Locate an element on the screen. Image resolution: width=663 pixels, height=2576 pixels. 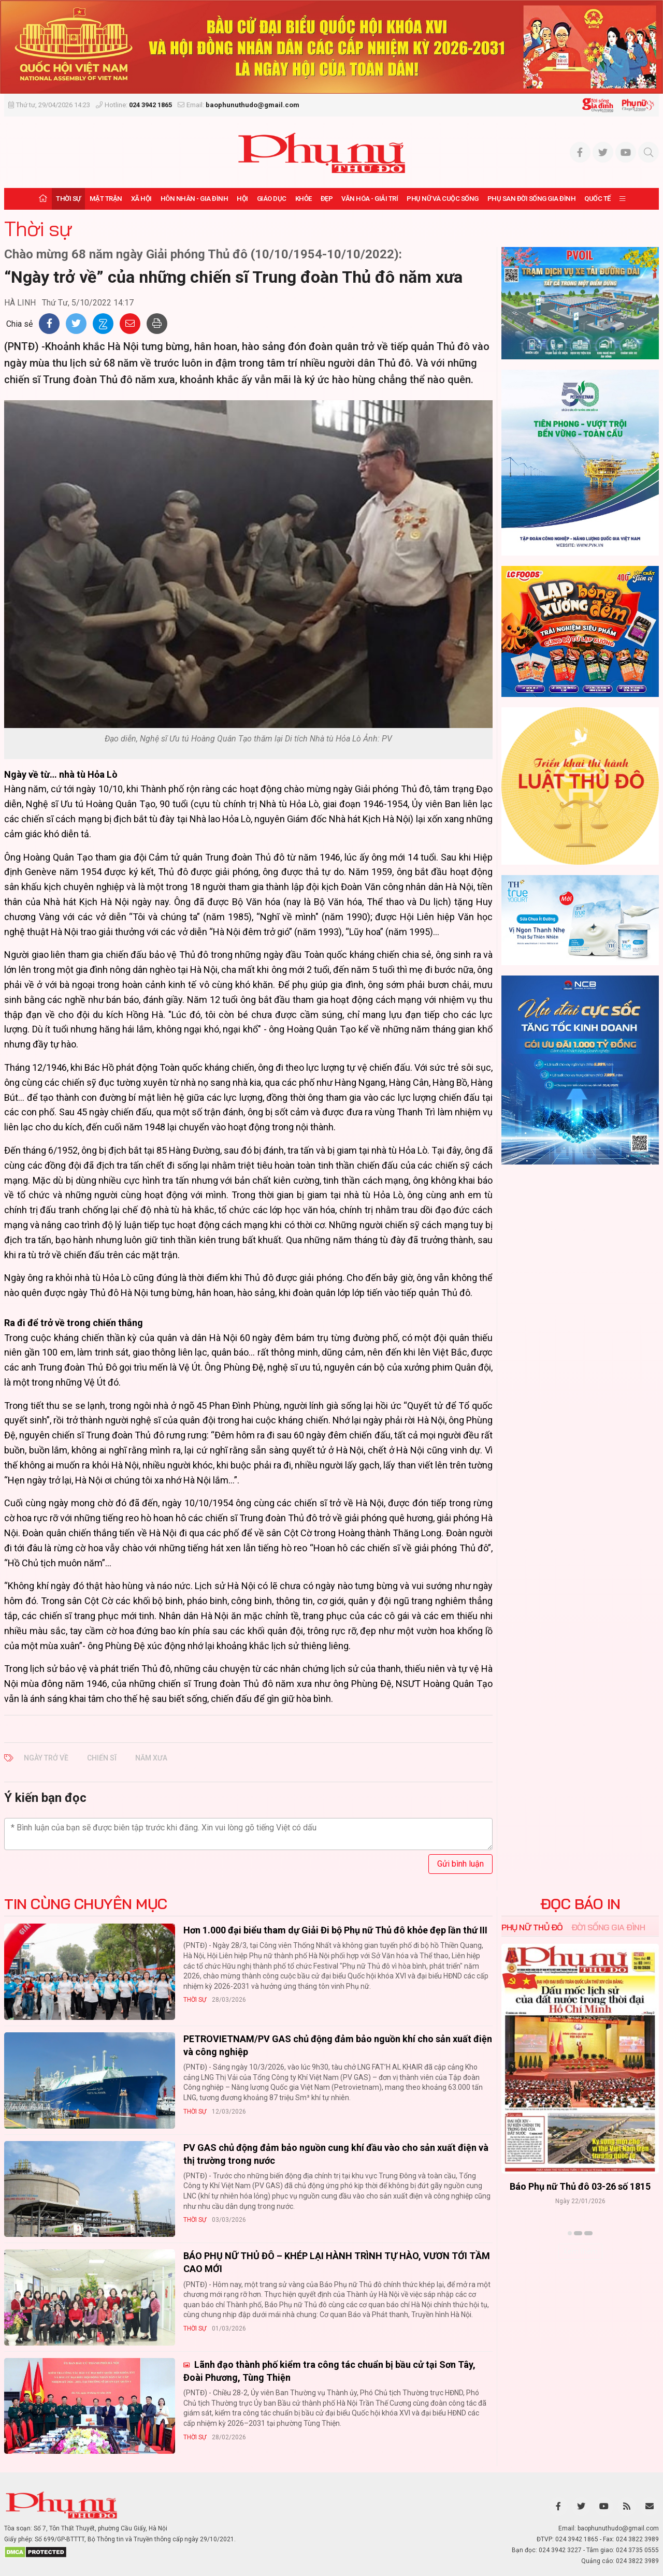
chiến sĩ is located at coordinates (102, 1758).